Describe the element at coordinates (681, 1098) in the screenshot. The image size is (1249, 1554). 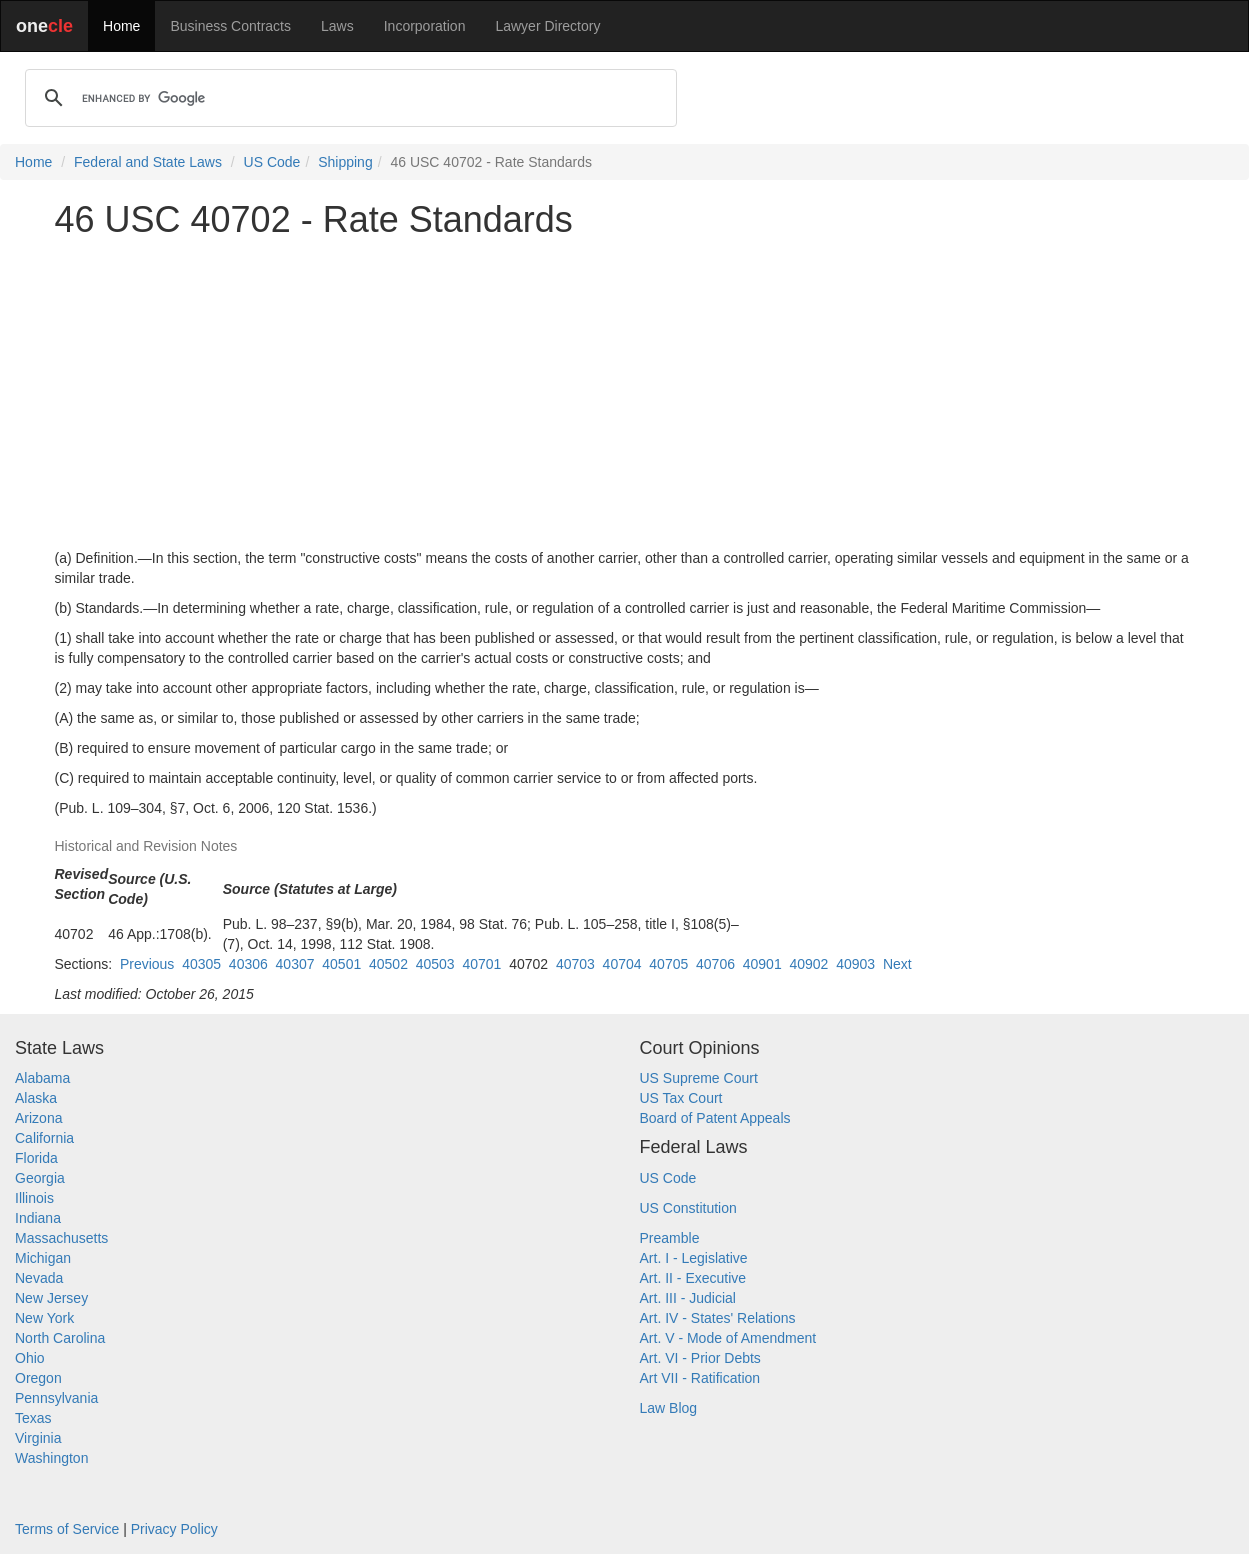
I see `US Tax Court` at that location.